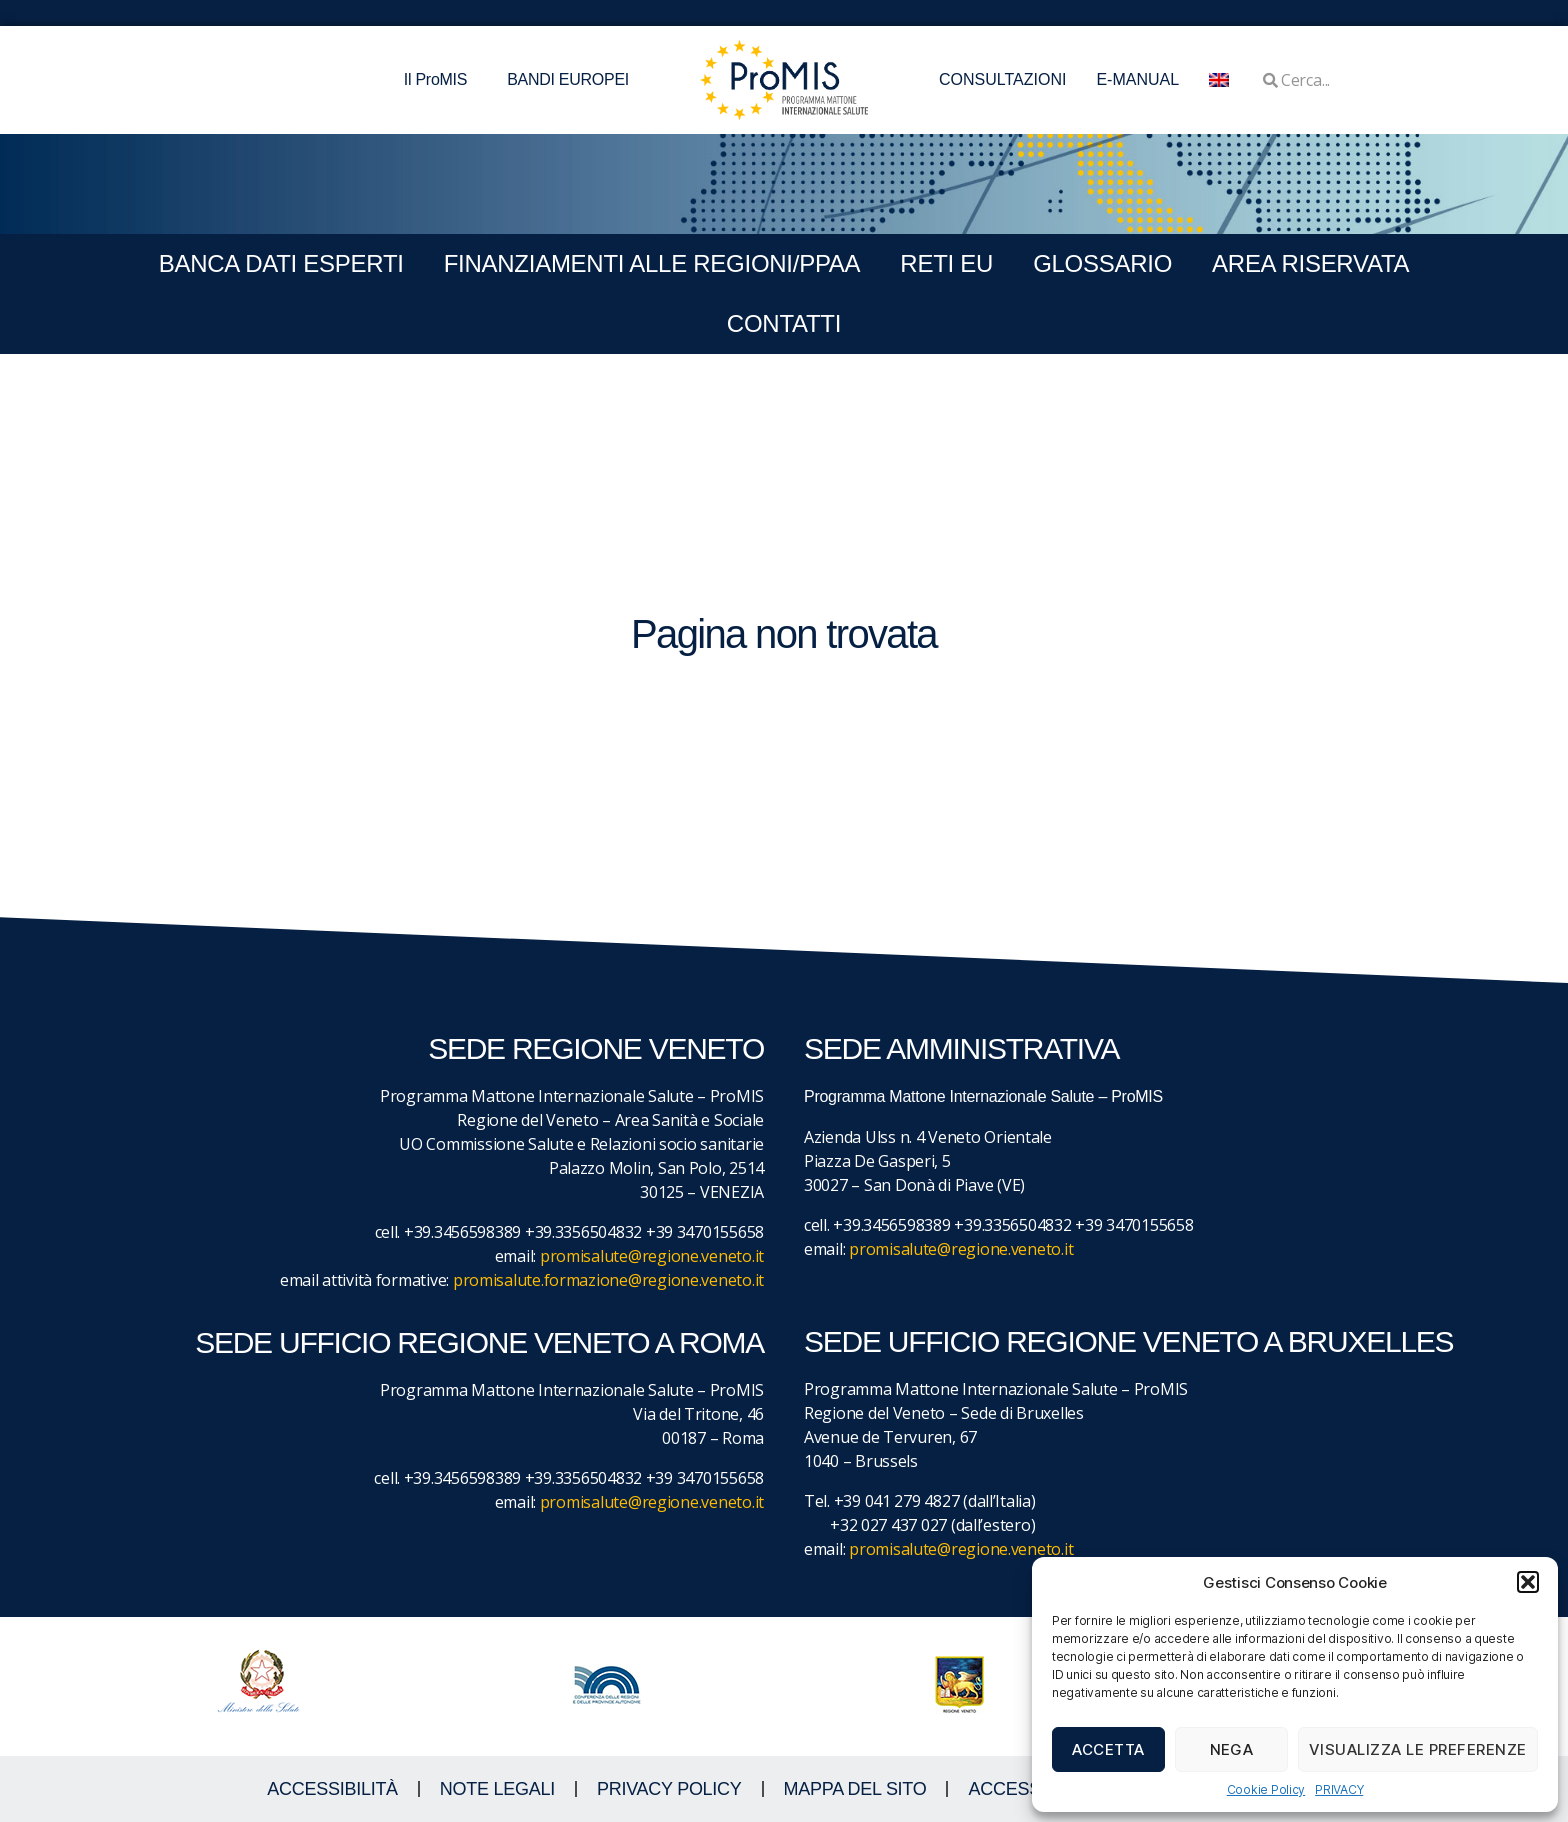  What do you see at coordinates (1219, 80) in the screenshot?
I see `[menuitem]` at bounding box center [1219, 80].